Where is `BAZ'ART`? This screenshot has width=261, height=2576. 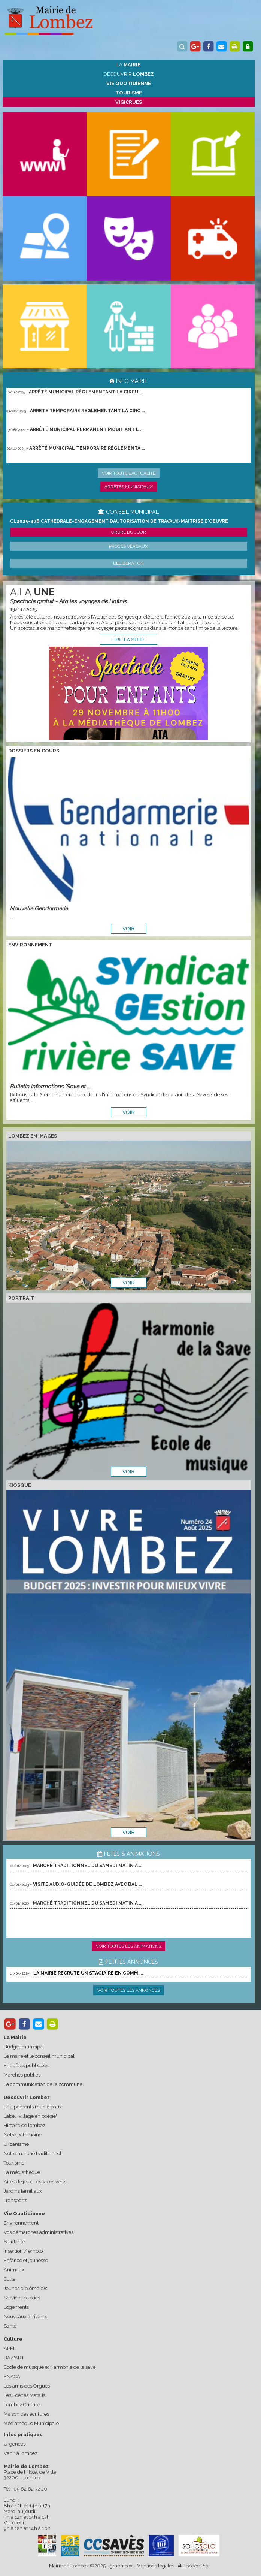 BAZ'ART is located at coordinates (14, 2358).